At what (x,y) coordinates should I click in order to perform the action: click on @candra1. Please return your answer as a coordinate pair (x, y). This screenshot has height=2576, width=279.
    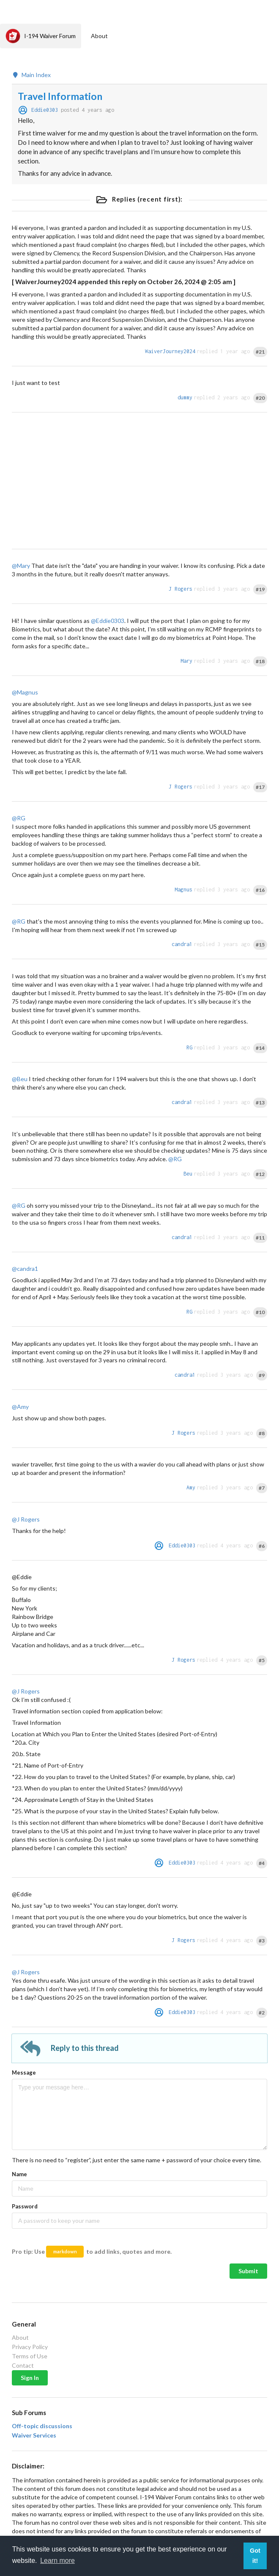
    Looking at the image, I should click on (25, 1268).